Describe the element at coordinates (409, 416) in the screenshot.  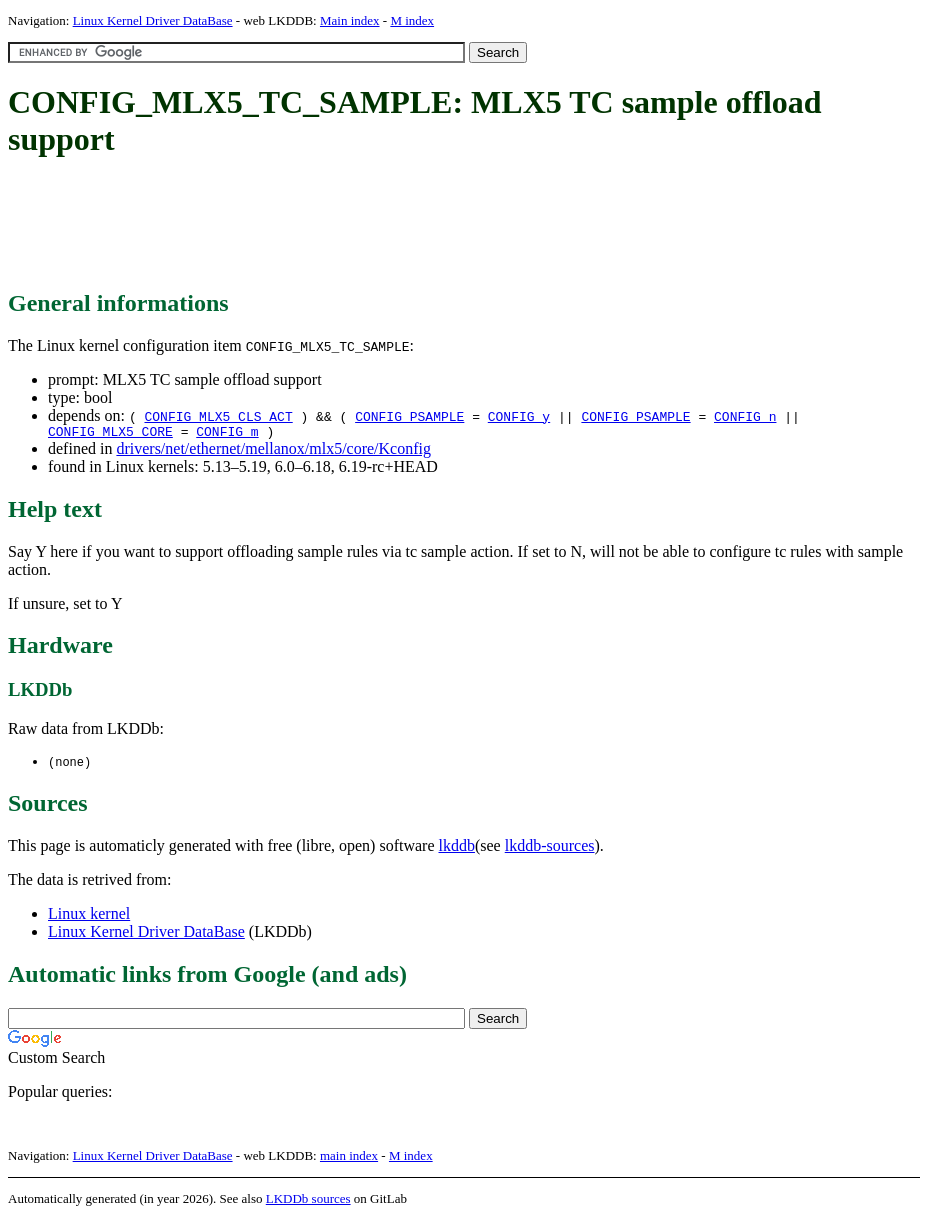
I see `CONFIG_PSAMPLE` at that location.